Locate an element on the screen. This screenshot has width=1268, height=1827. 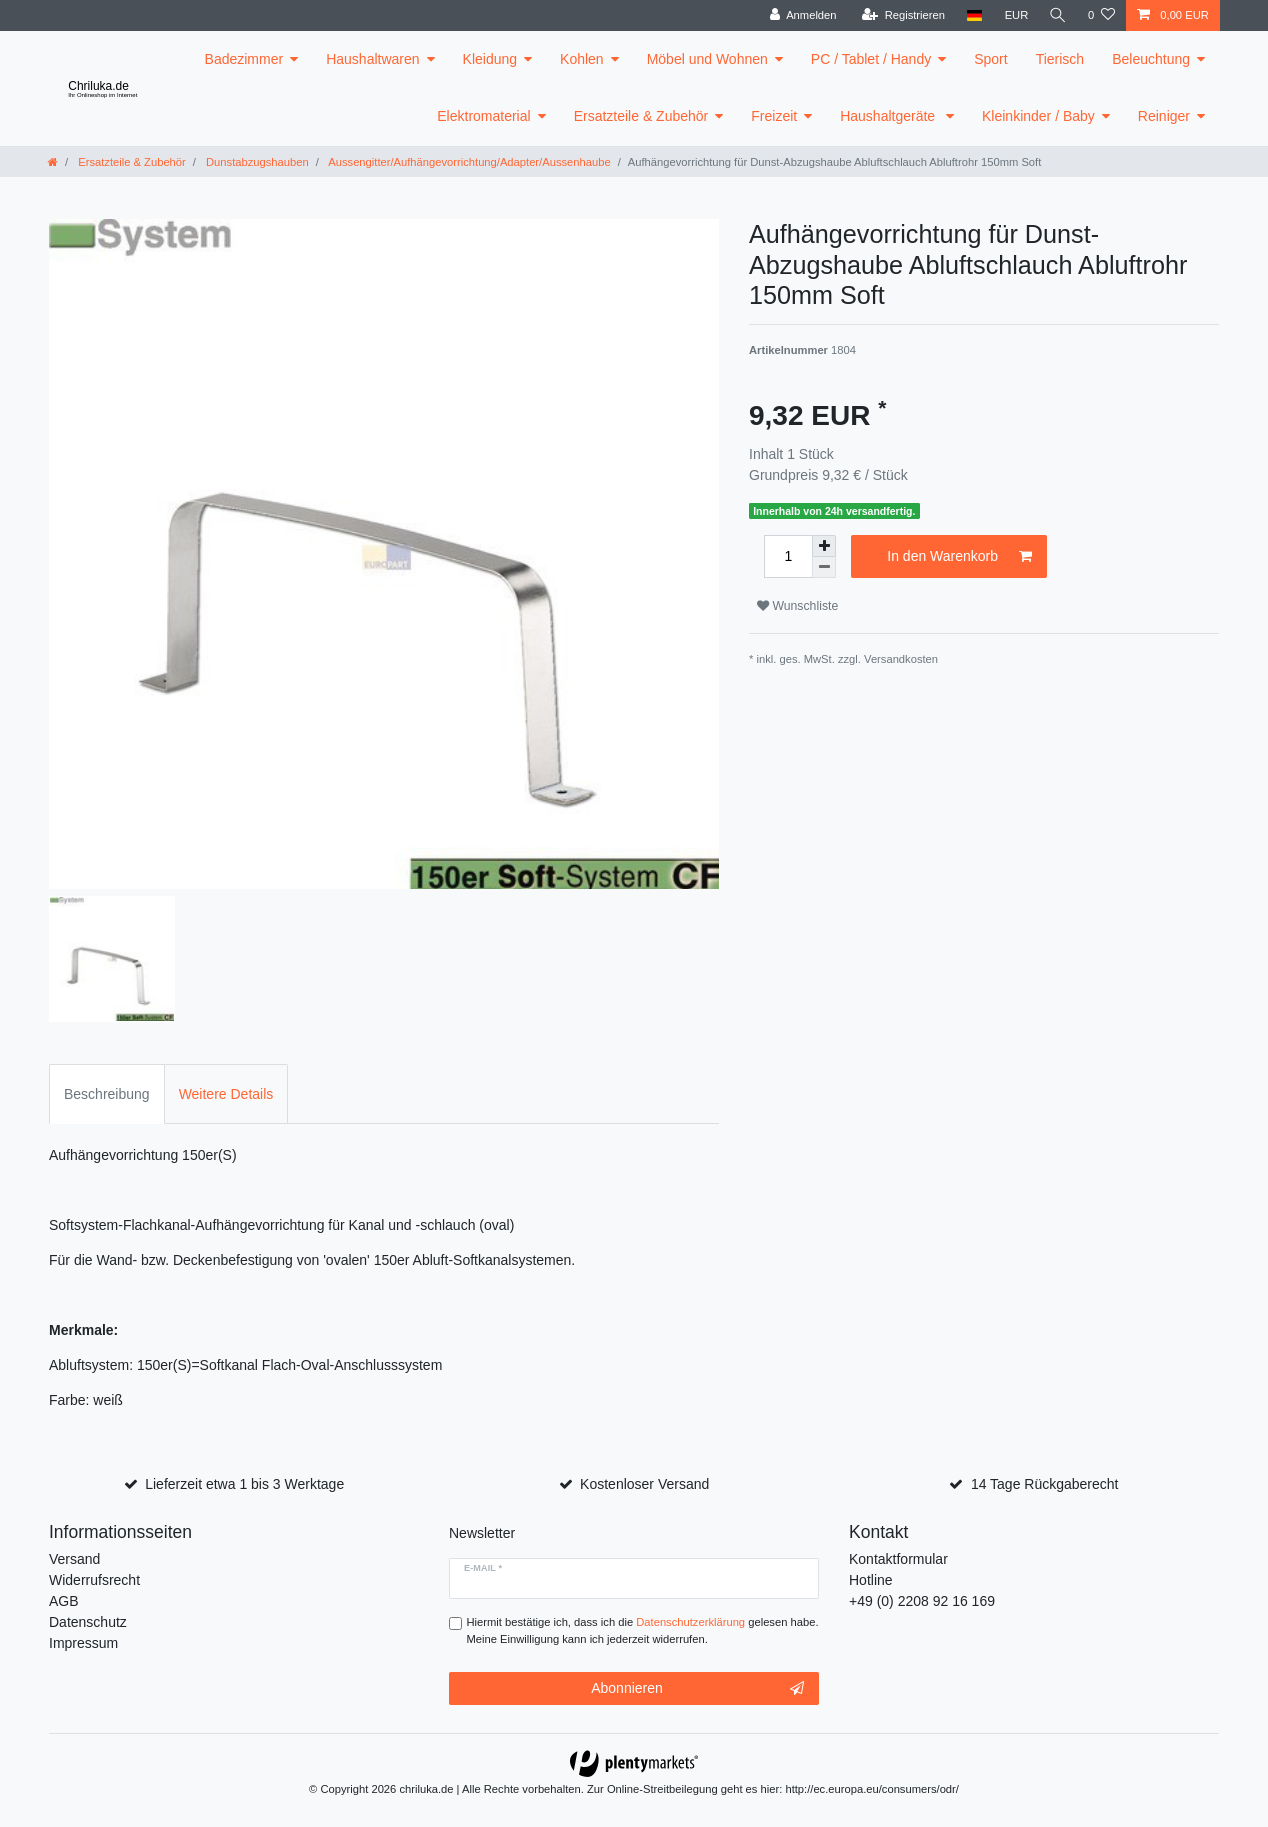
Freizeit is located at coordinates (774, 116).